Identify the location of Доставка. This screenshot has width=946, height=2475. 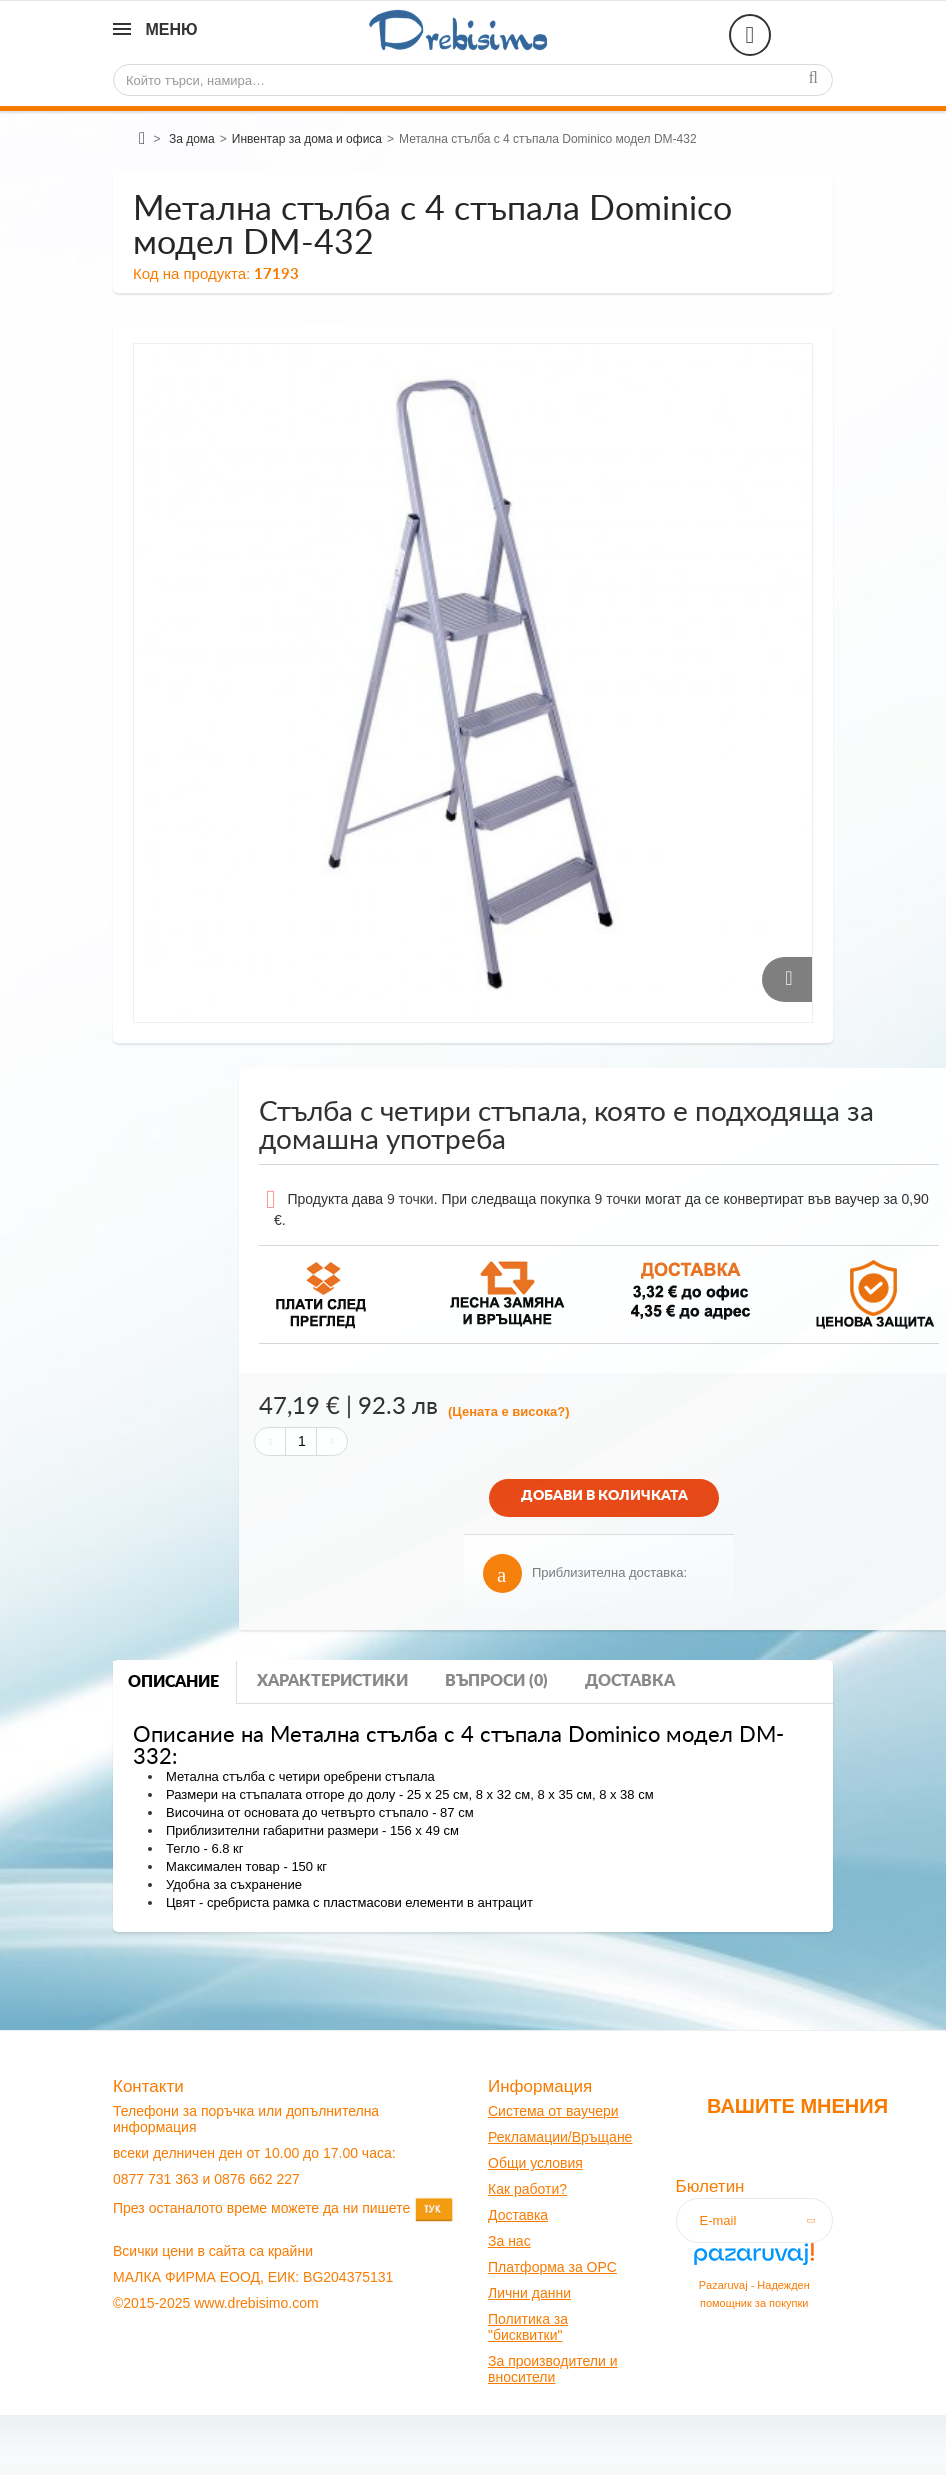
(630, 1681).